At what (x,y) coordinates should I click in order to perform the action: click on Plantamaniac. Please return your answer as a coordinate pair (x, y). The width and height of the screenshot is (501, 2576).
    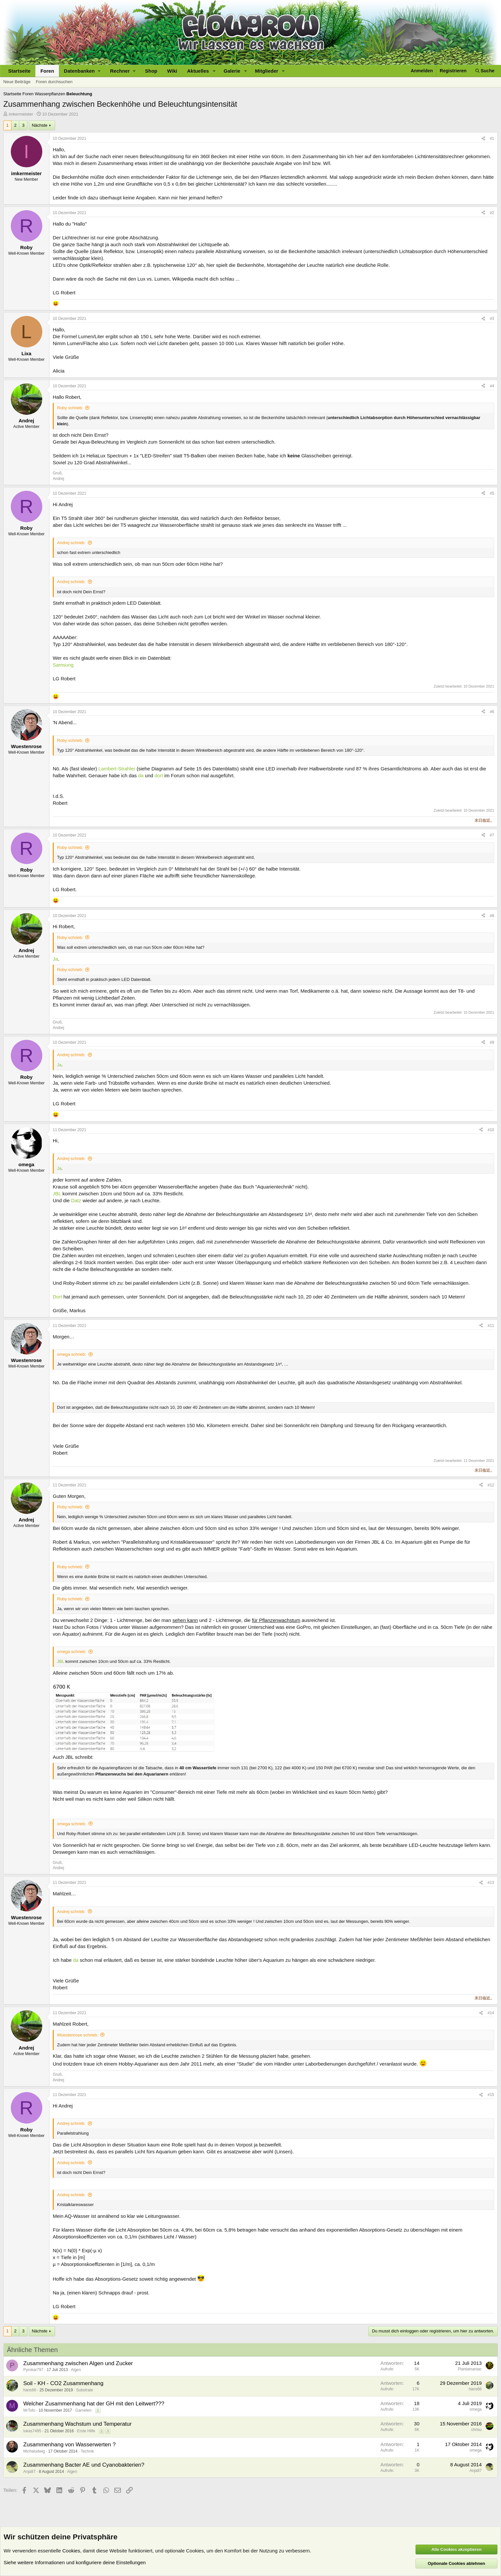
    Looking at the image, I should click on (470, 2369).